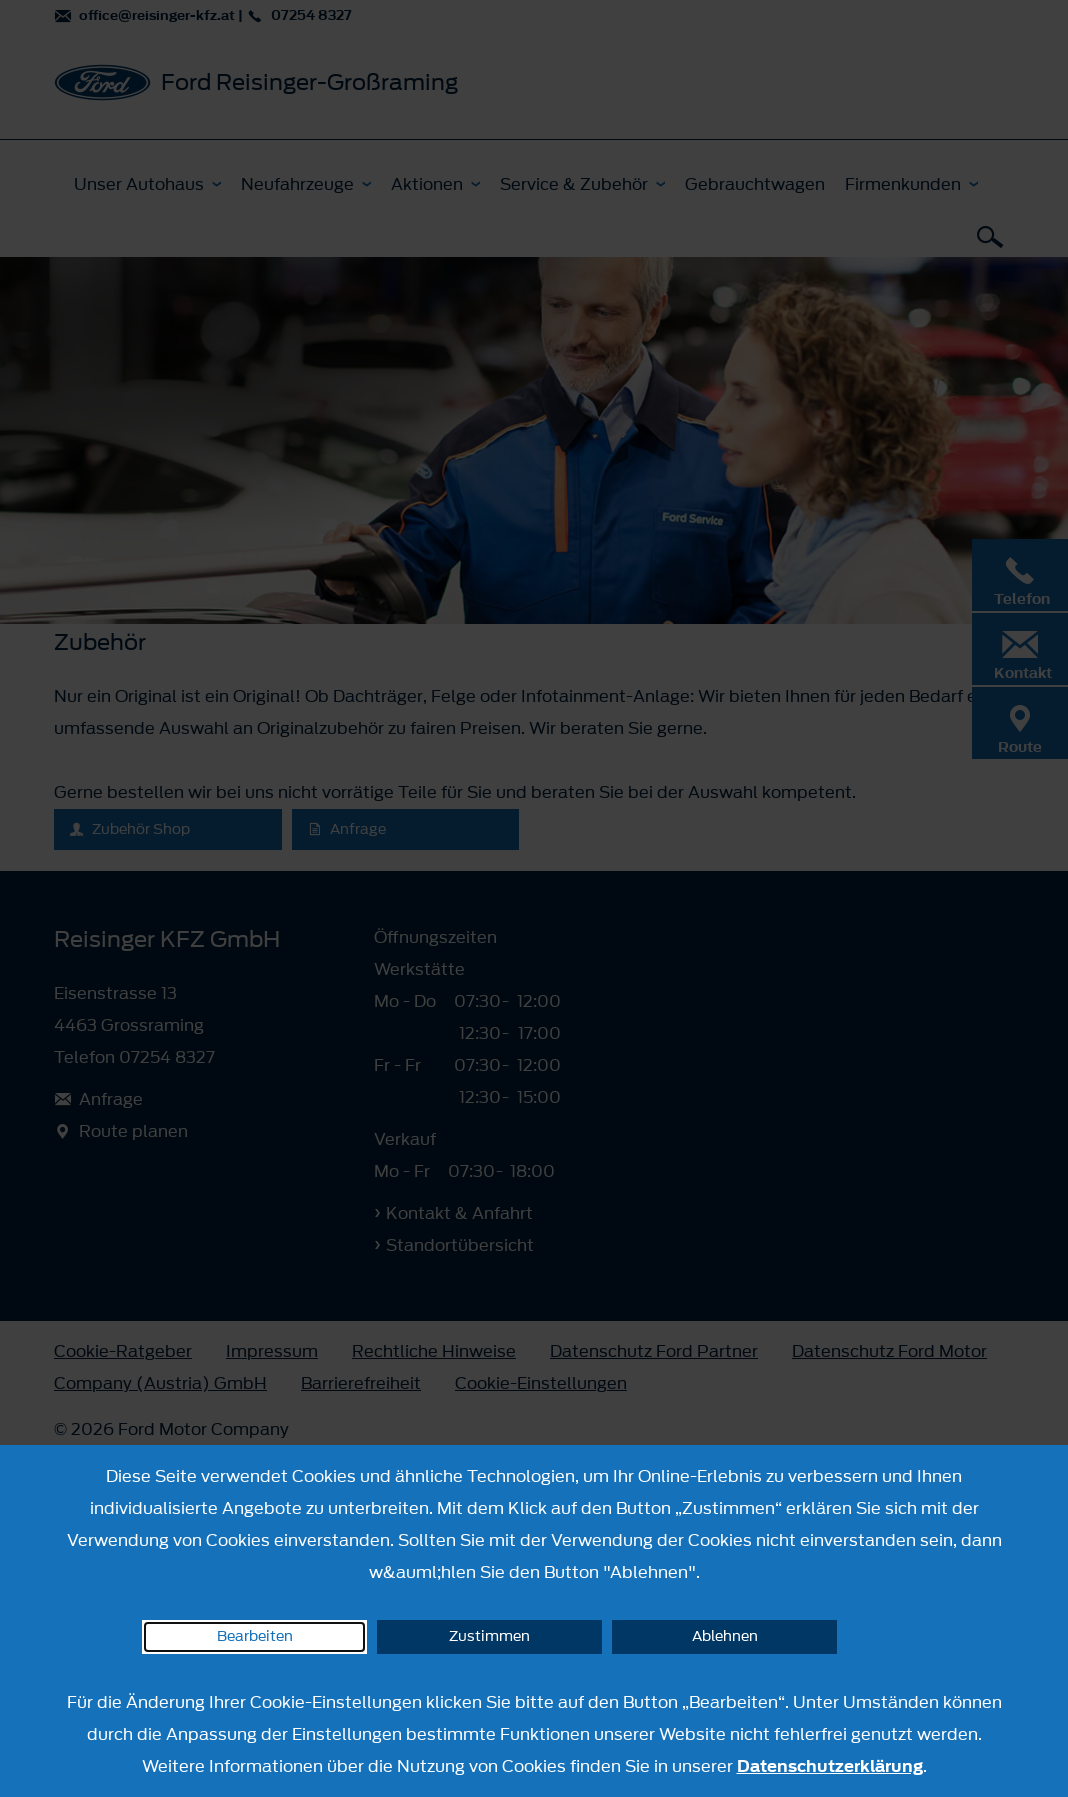 The width and height of the screenshot is (1068, 1797). What do you see at coordinates (489, 1636) in the screenshot?
I see `Zustimmen` at bounding box center [489, 1636].